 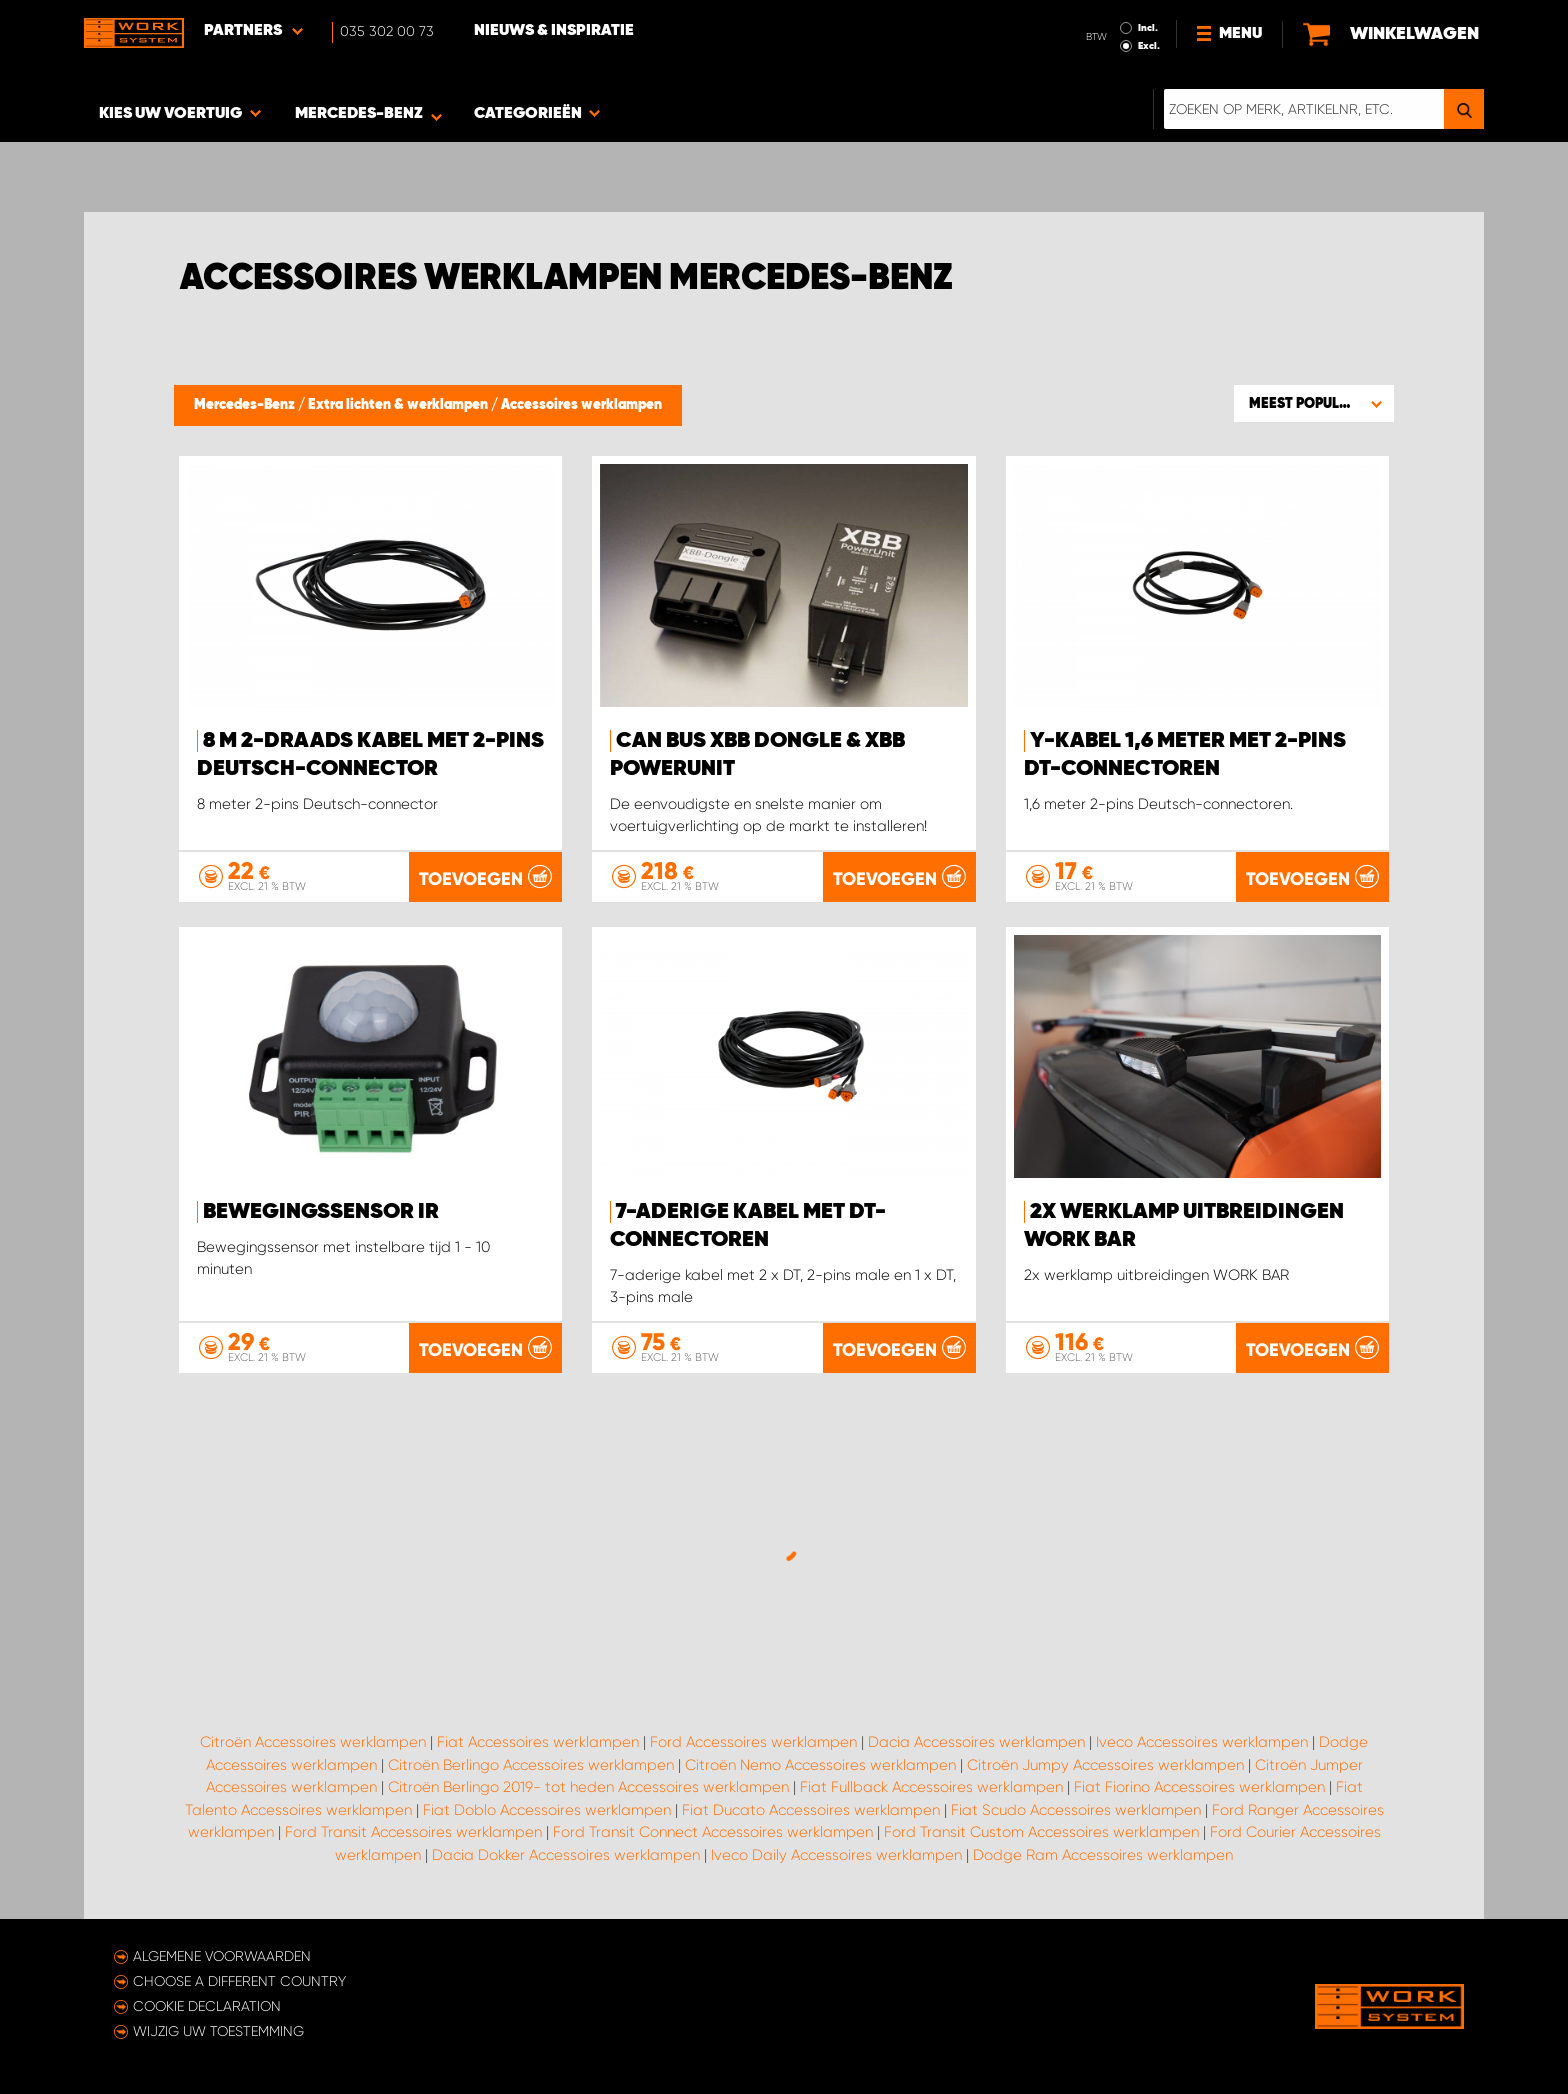 I want to click on Ford Transit Accessoires werklampen, so click(x=413, y=1832).